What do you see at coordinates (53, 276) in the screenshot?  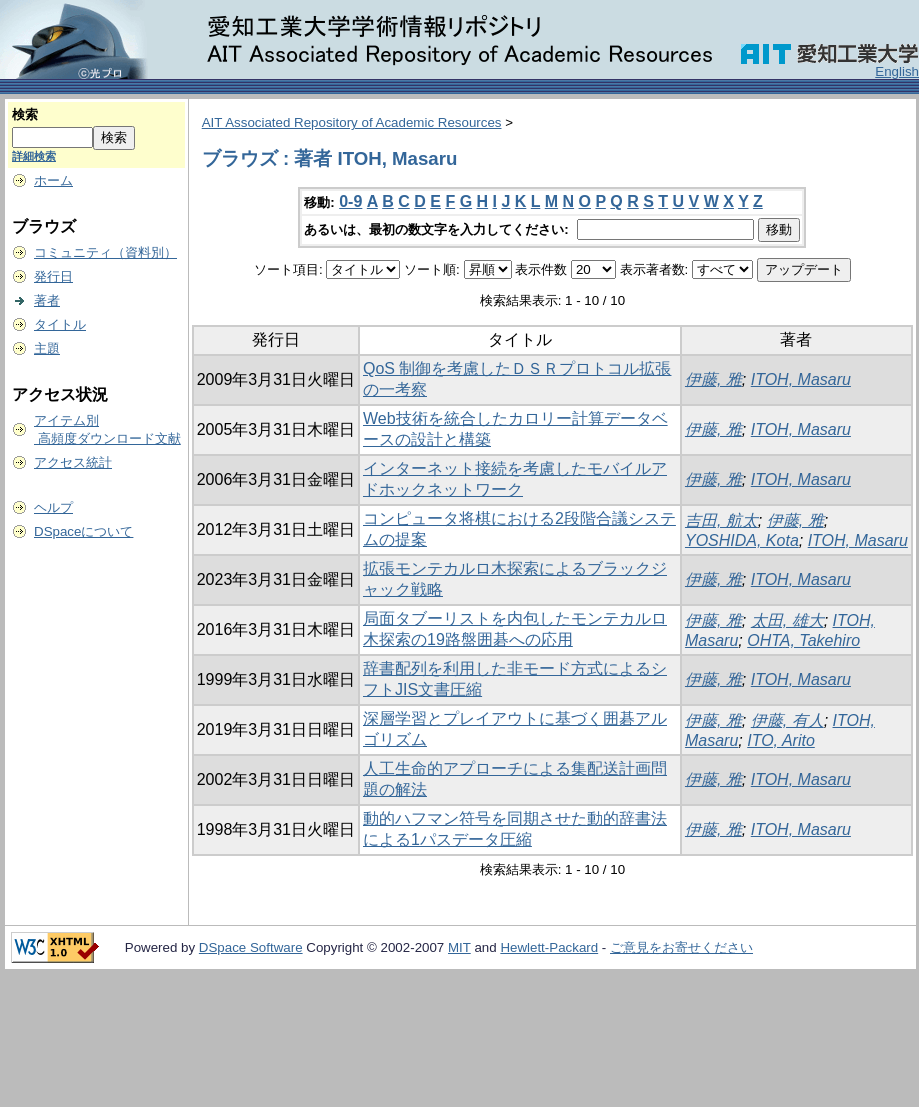 I see `発行日` at bounding box center [53, 276].